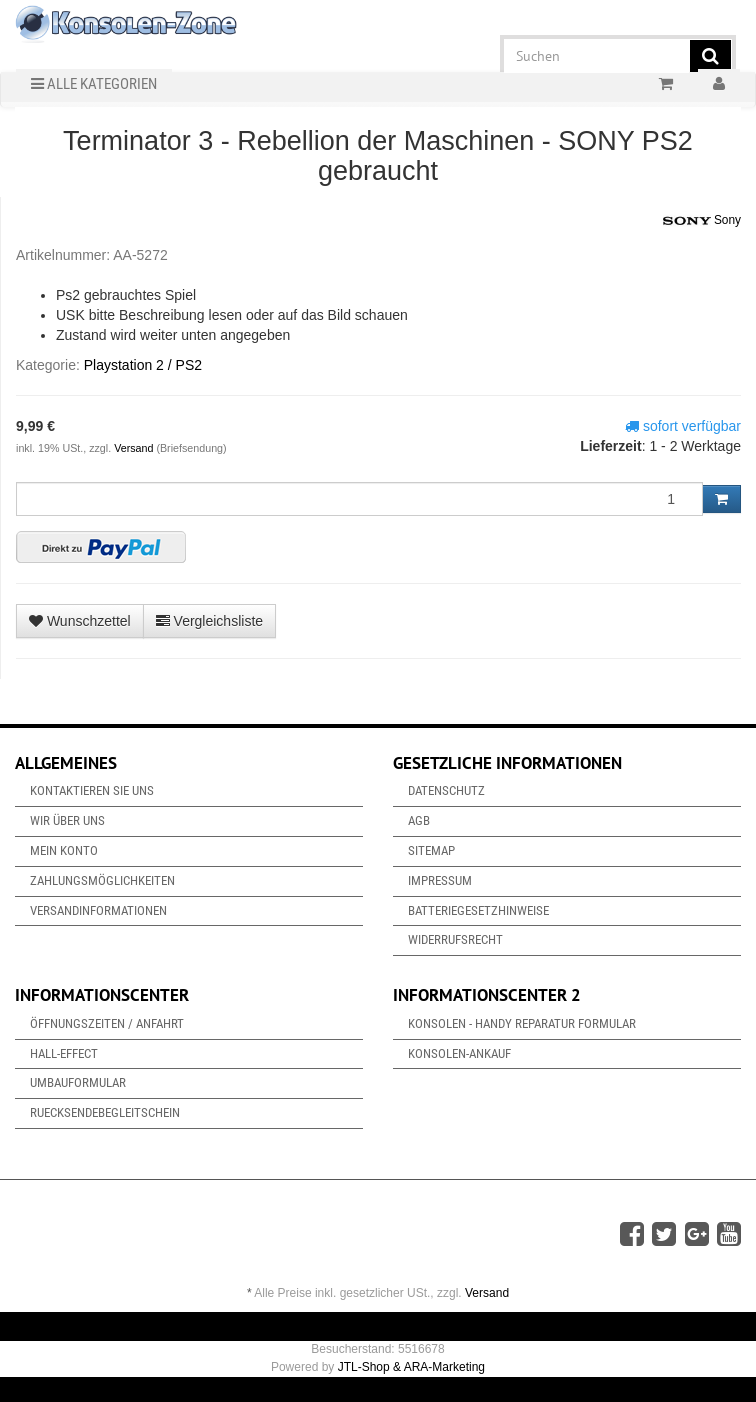  What do you see at coordinates (440, 880) in the screenshot?
I see `Impressum` at bounding box center [440, 880].